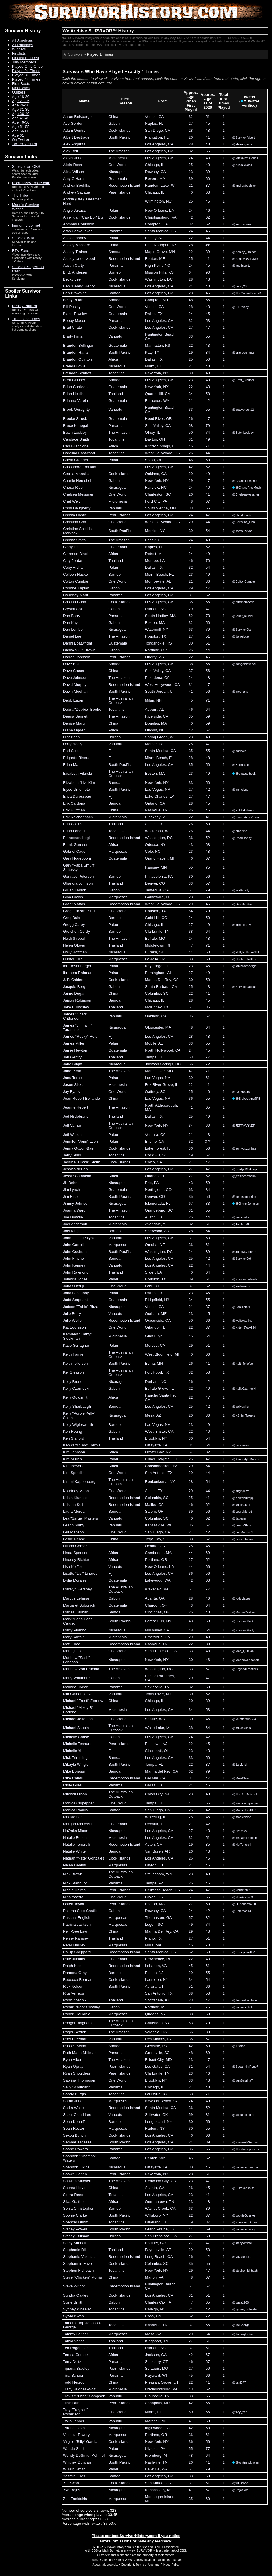 This screenshot has height=2576, width=272. I want to click on Kenward "Boo" Bernis, so click(81, 1445).